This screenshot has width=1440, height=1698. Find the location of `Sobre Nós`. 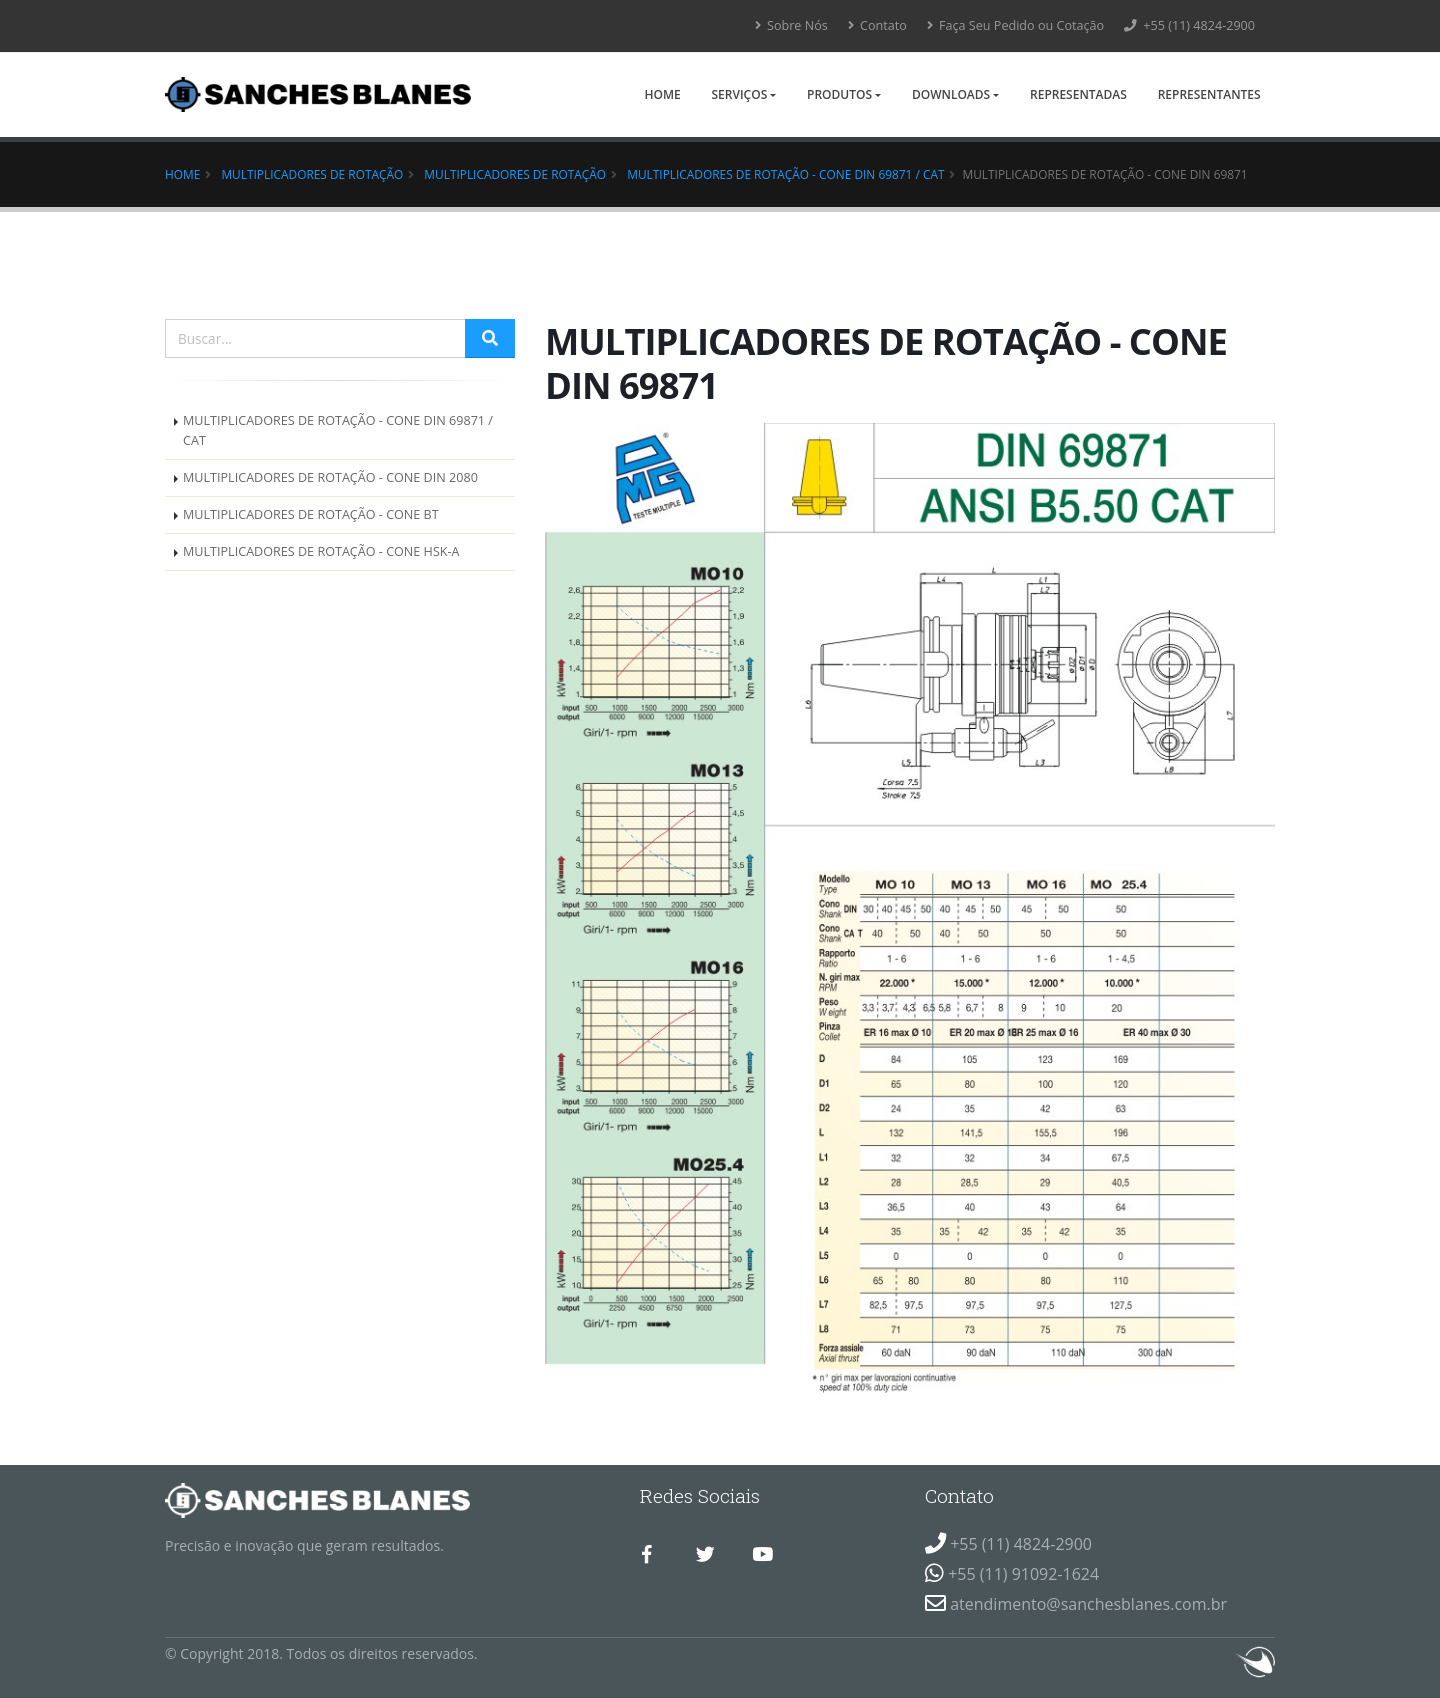

Sobre Nós is located at coordinates (791, 25).